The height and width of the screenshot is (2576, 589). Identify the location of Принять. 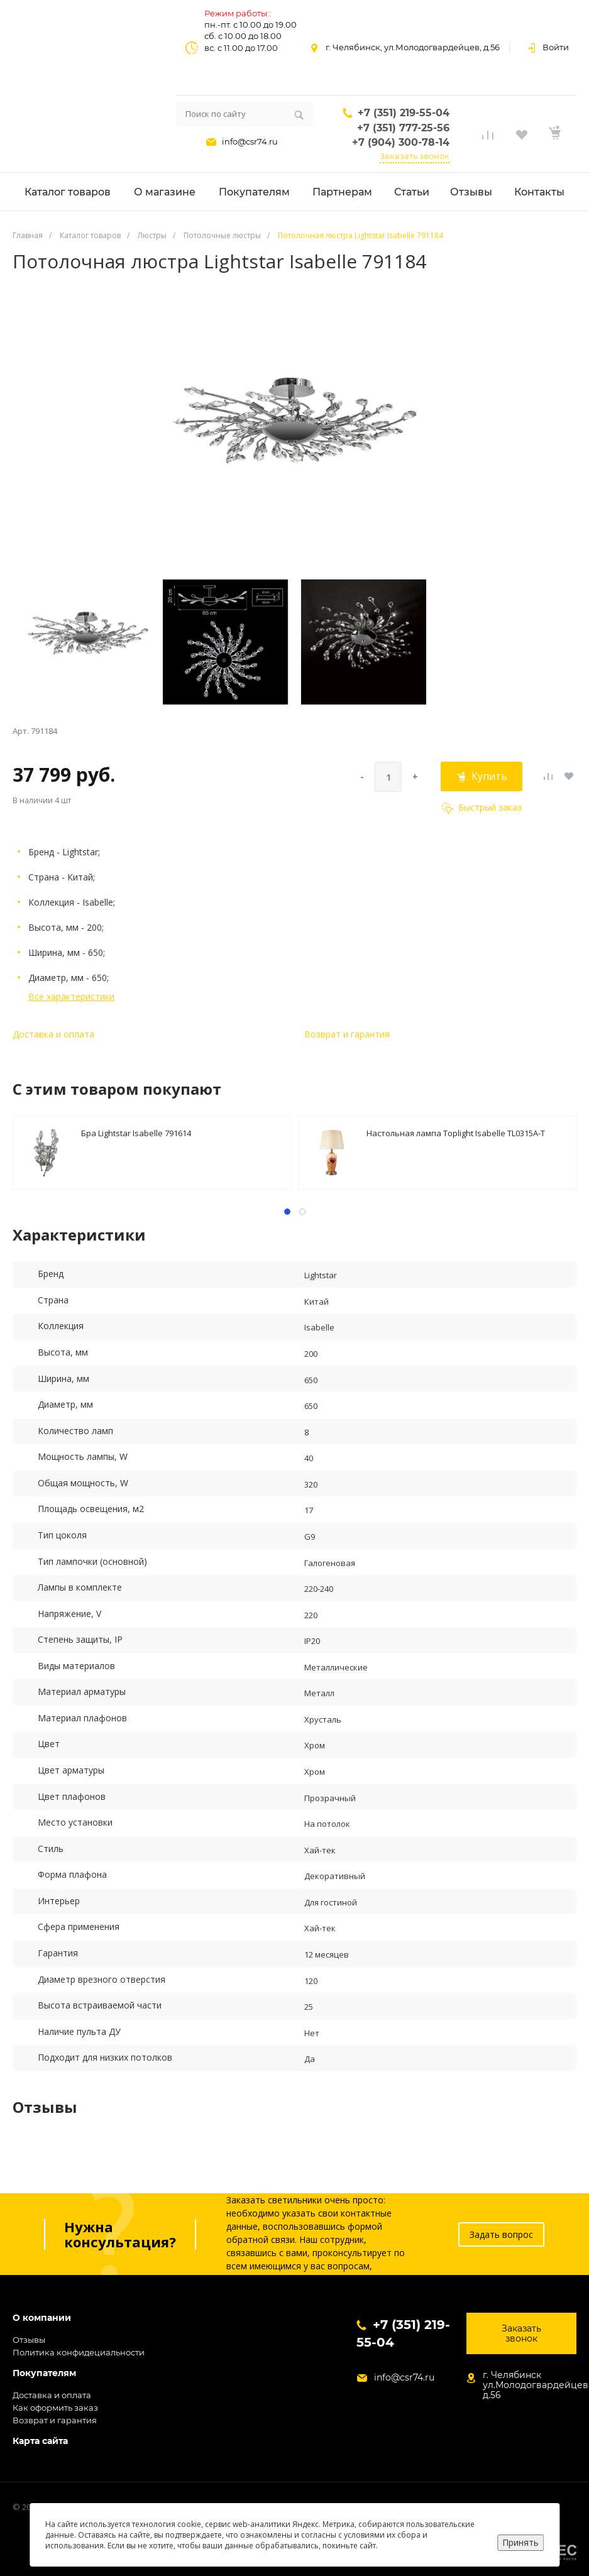
(520, 2542).